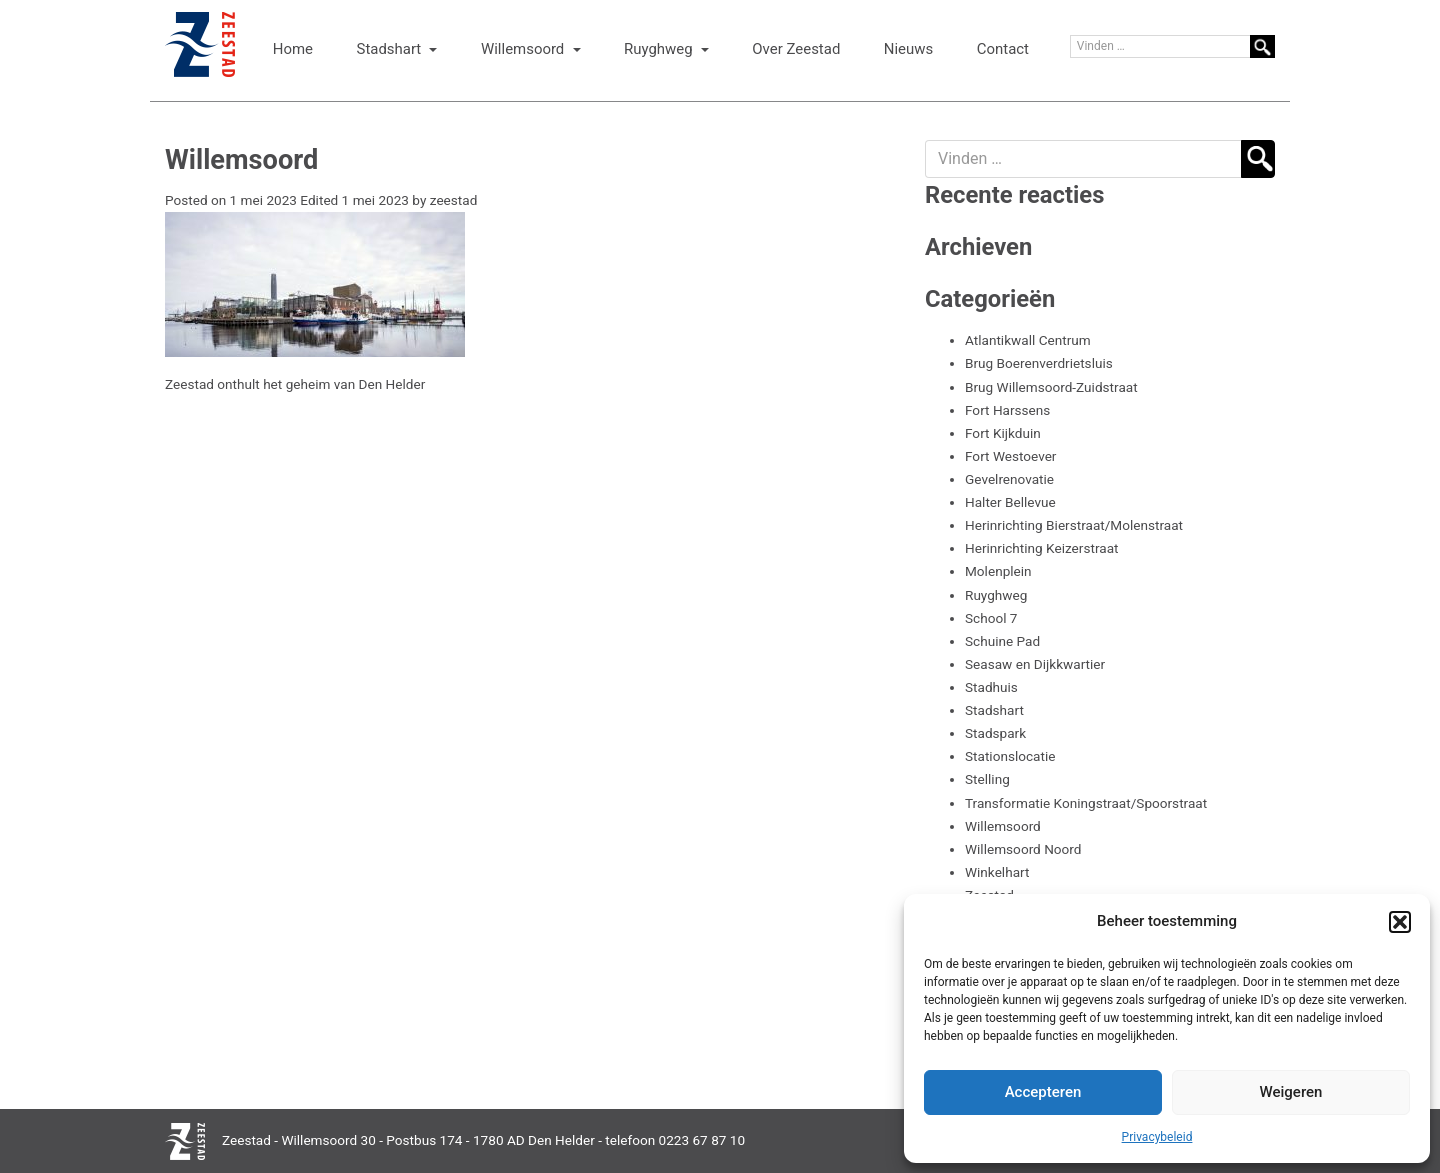 This screenshot has height=1173, width=1440. What do you see at coordinates (454, 200) in the screenshot?
I see `zeestad` at bounding box center [454, 200].